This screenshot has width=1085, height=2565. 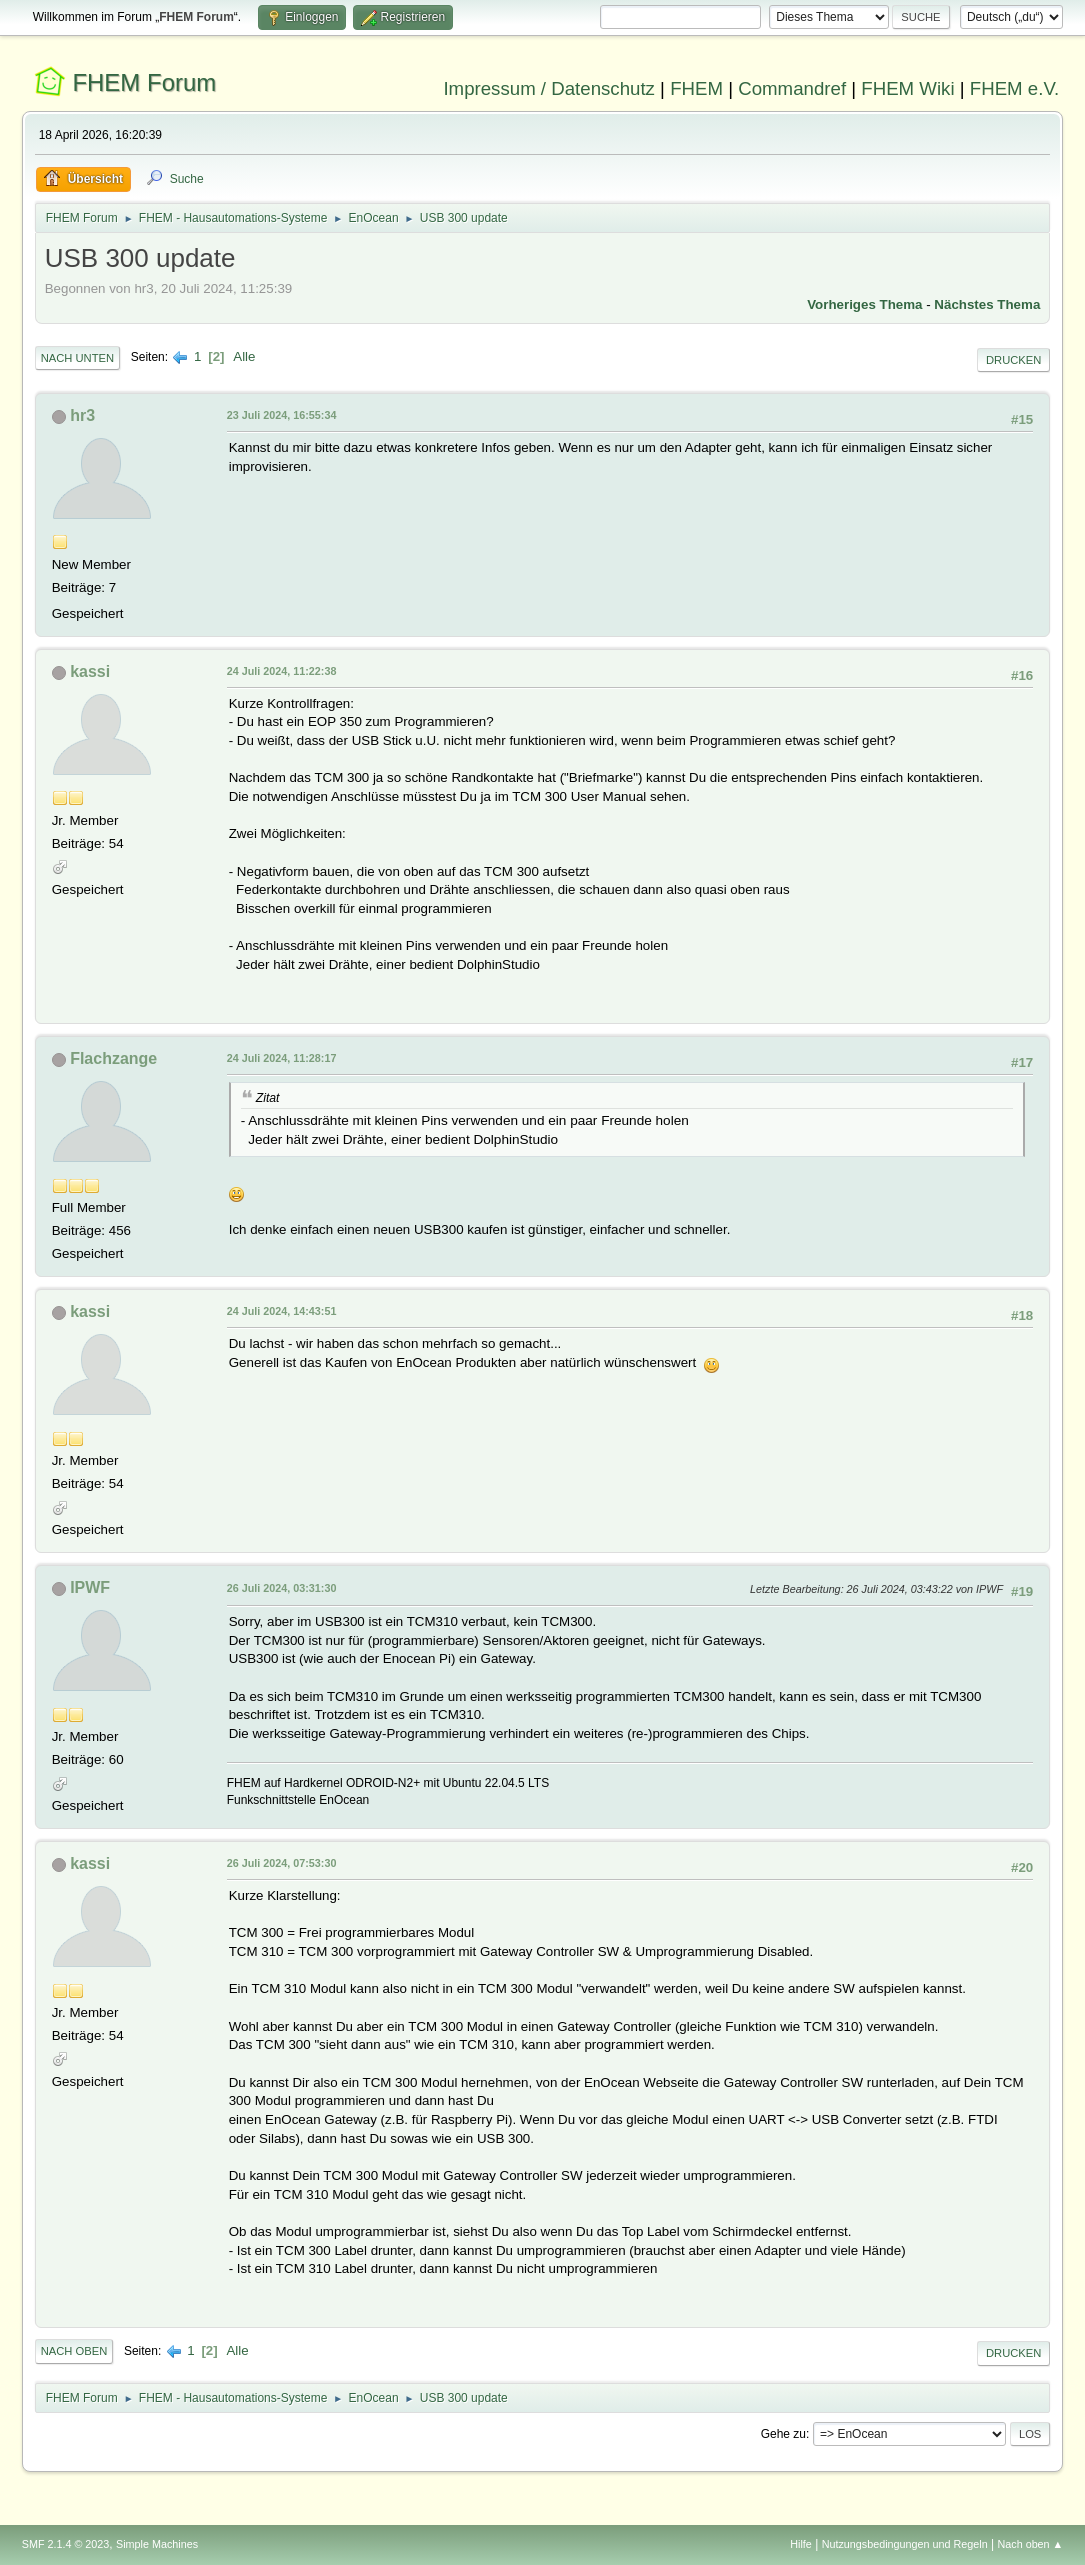 I want to click on FHEM e.V., so click(x=1015, y=88).